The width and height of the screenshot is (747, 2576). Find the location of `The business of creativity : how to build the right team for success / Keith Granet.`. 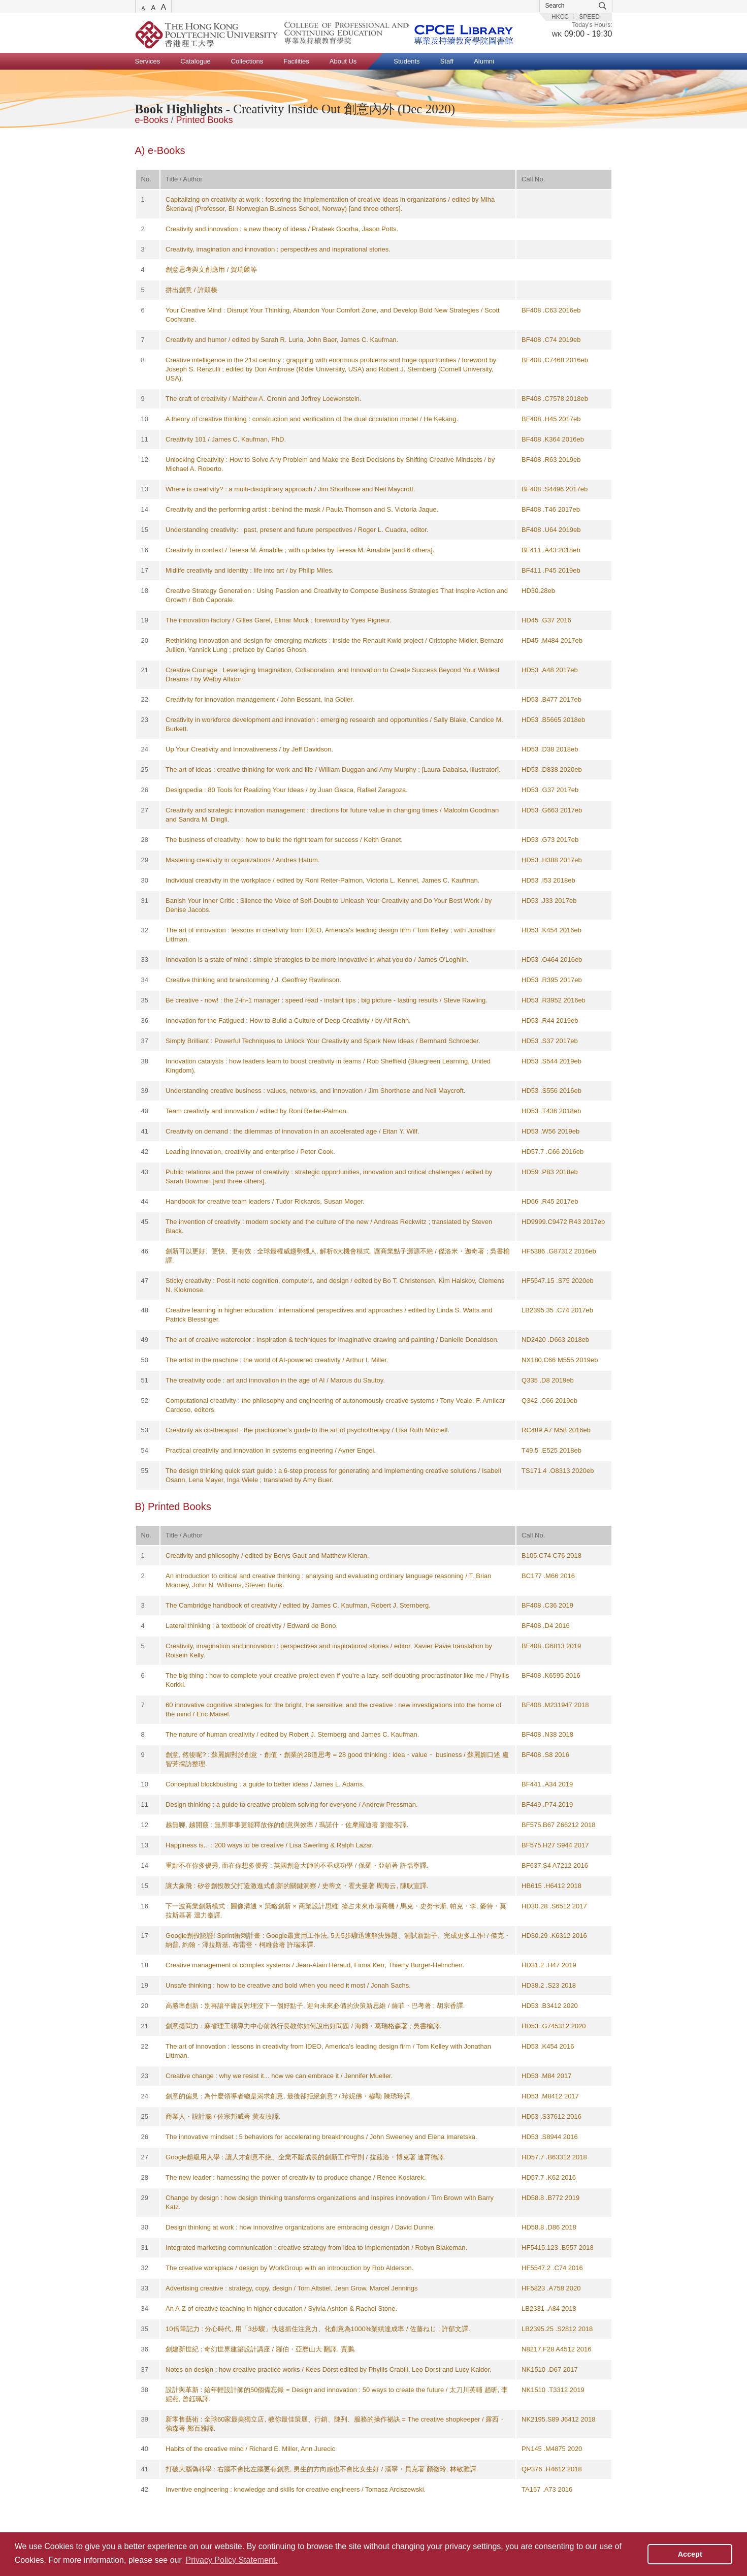

The business of creativity : how to build the right team for success / Keith Granet. is located at coordinates (284, 839).